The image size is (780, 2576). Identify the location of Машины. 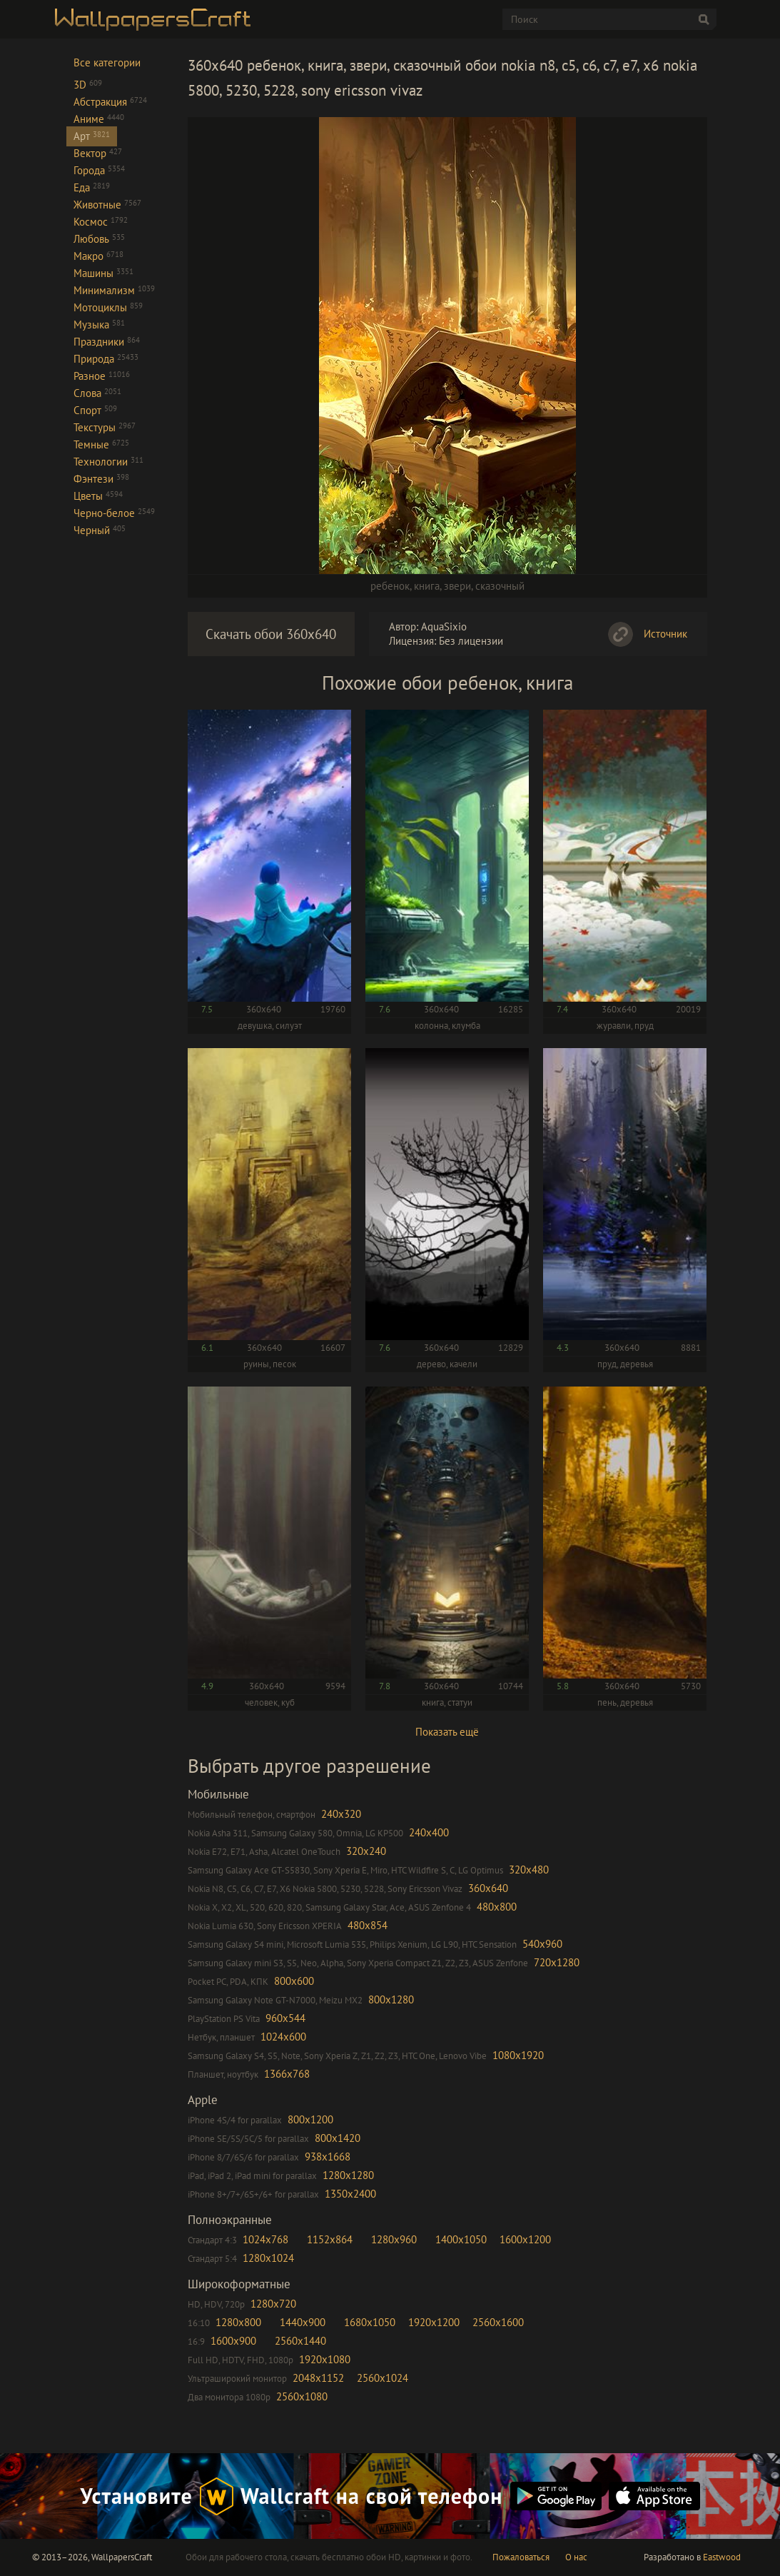
(103, 273).